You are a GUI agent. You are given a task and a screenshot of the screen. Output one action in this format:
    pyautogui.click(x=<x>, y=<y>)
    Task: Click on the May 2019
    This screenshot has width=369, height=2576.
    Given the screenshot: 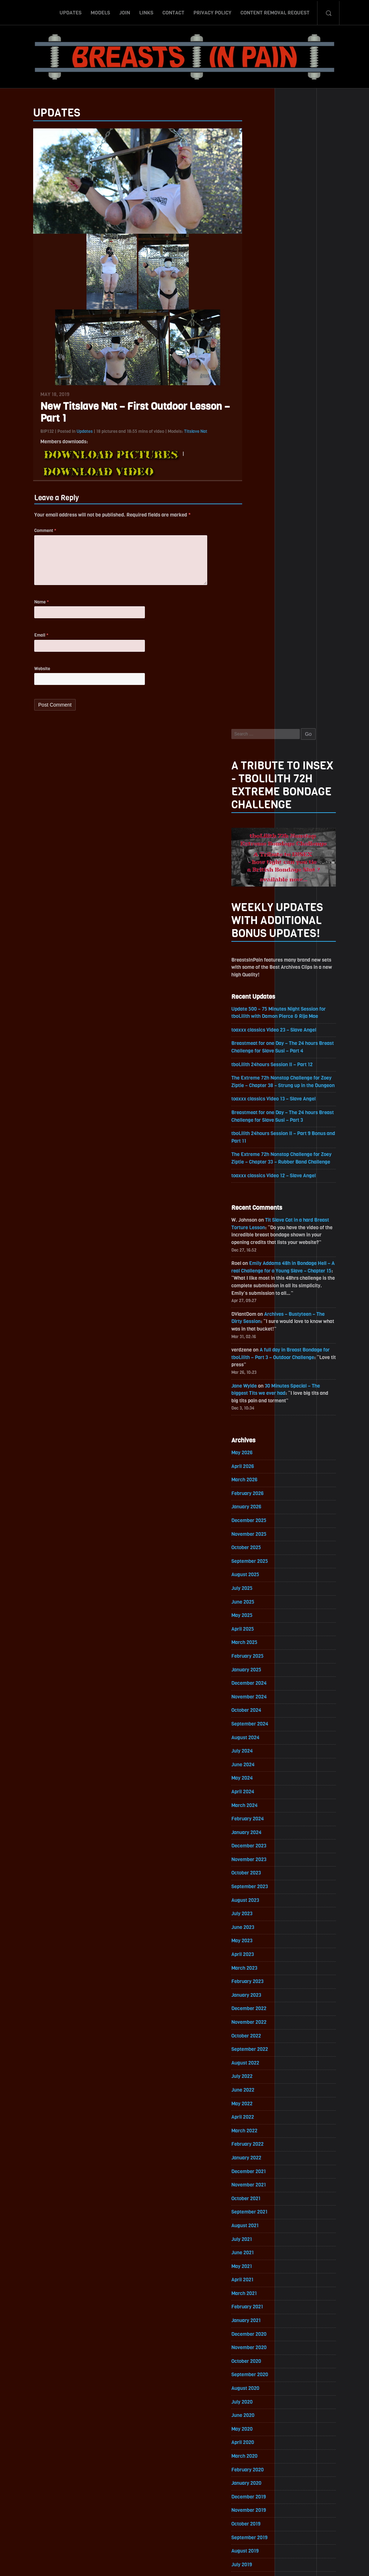 What is the action you would take?
    pyautogui.click(x=256, y=2001)
    